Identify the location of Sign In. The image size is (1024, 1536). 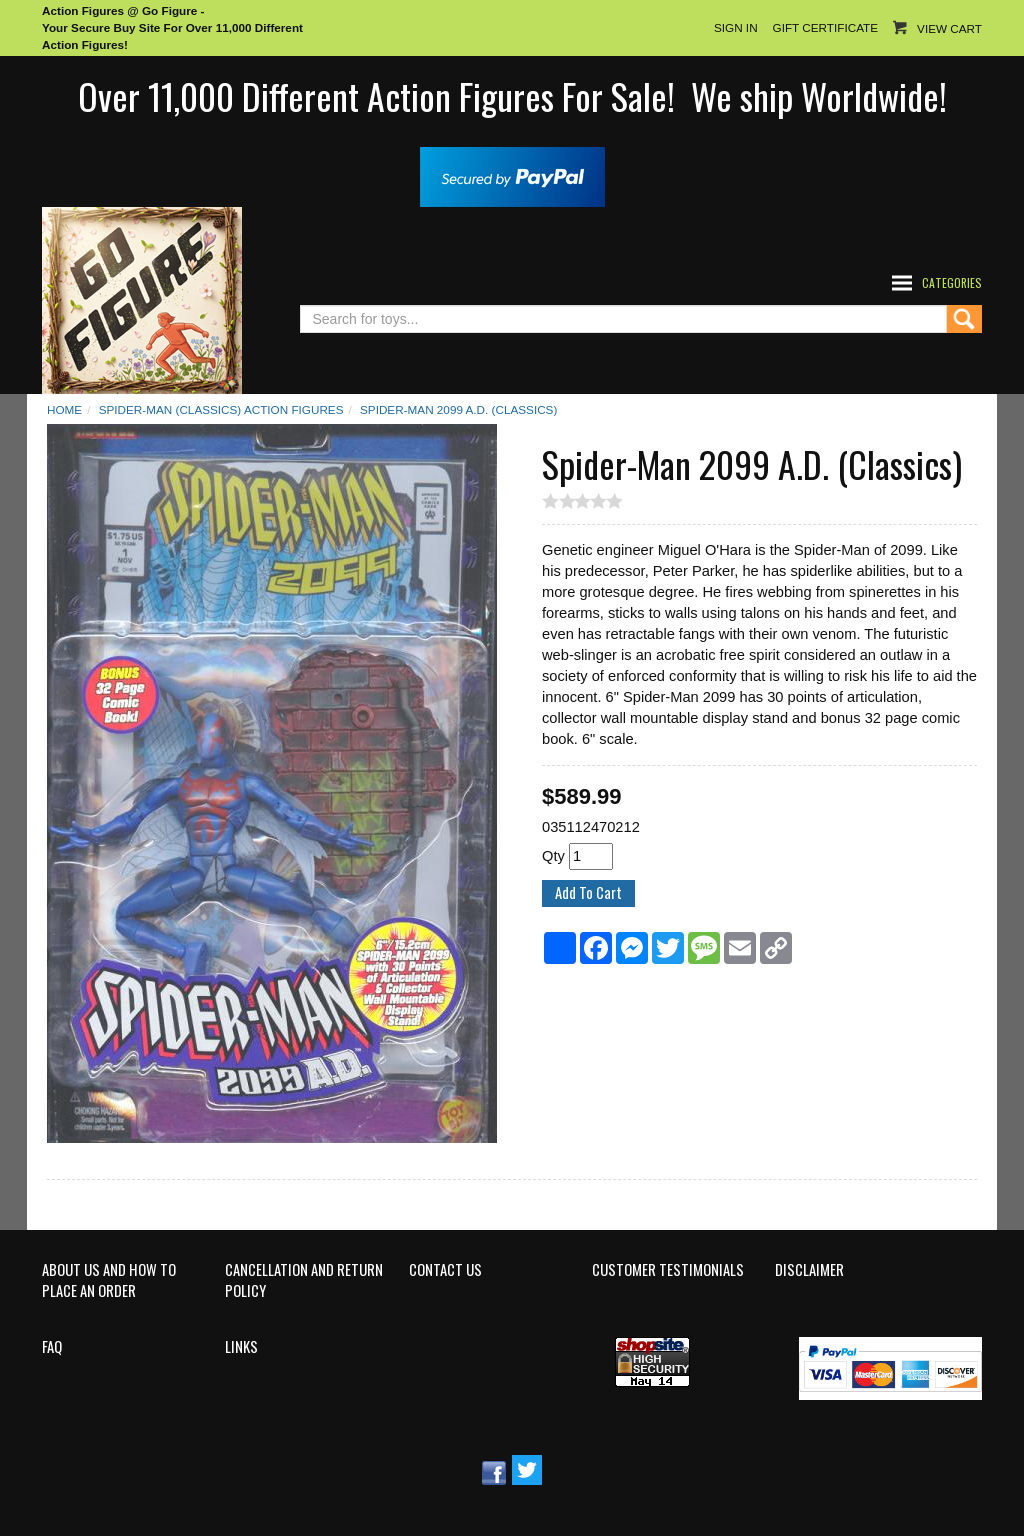
(736, 27).